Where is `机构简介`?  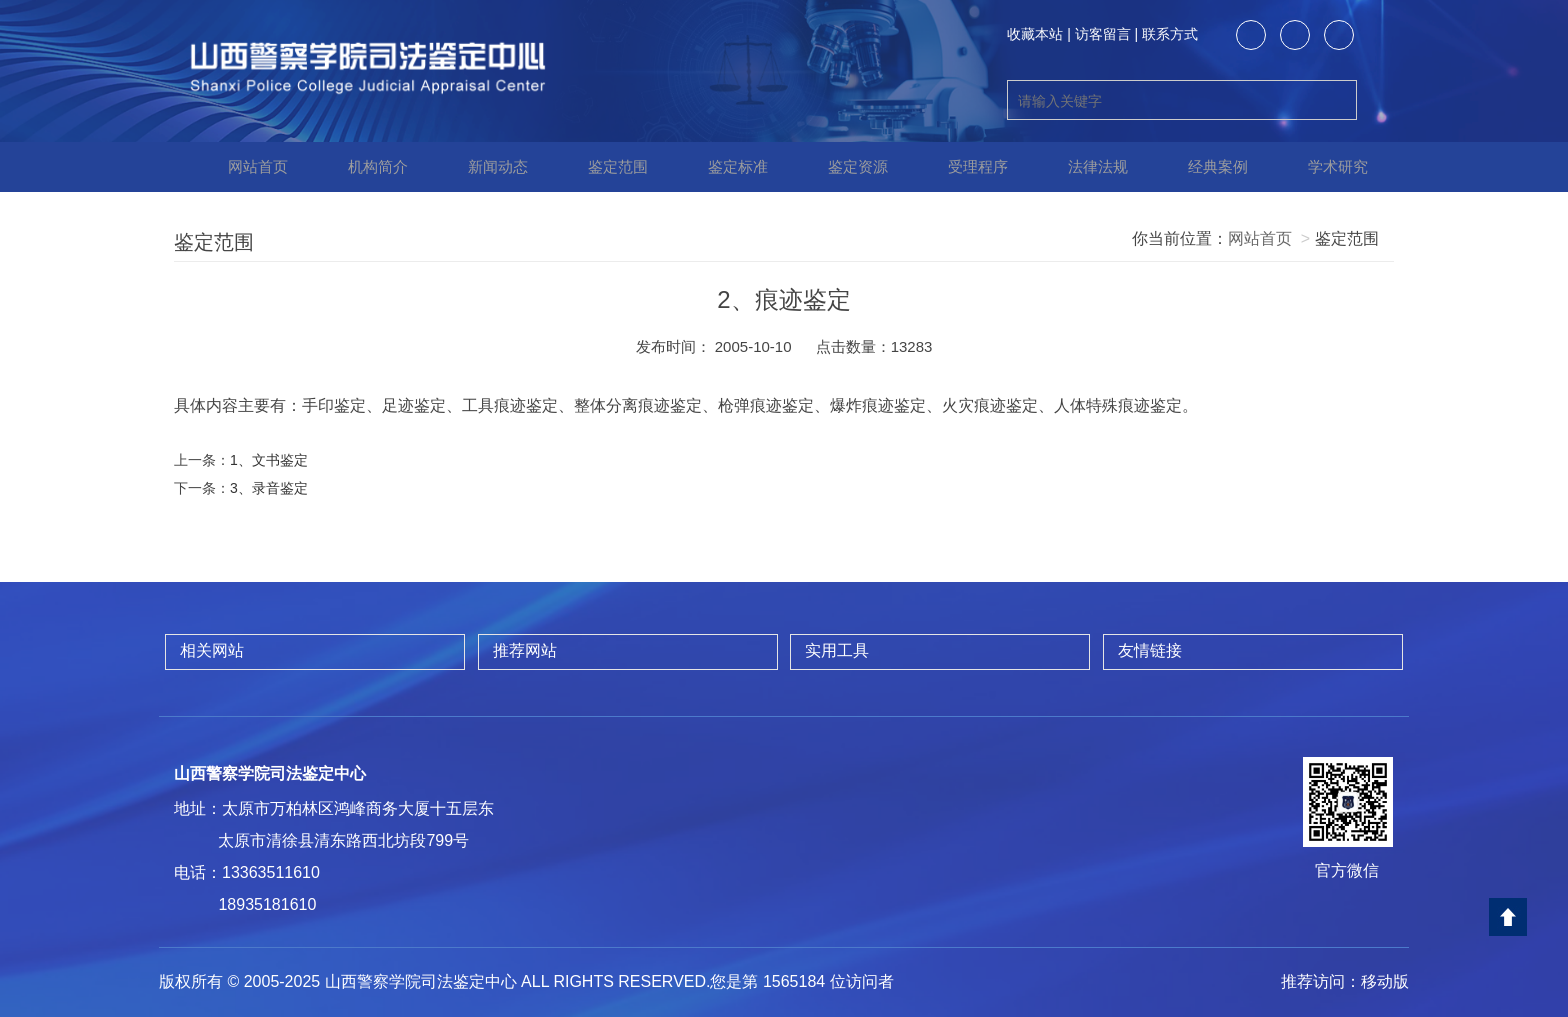 机构简介 is located at coordinates (364, 167).